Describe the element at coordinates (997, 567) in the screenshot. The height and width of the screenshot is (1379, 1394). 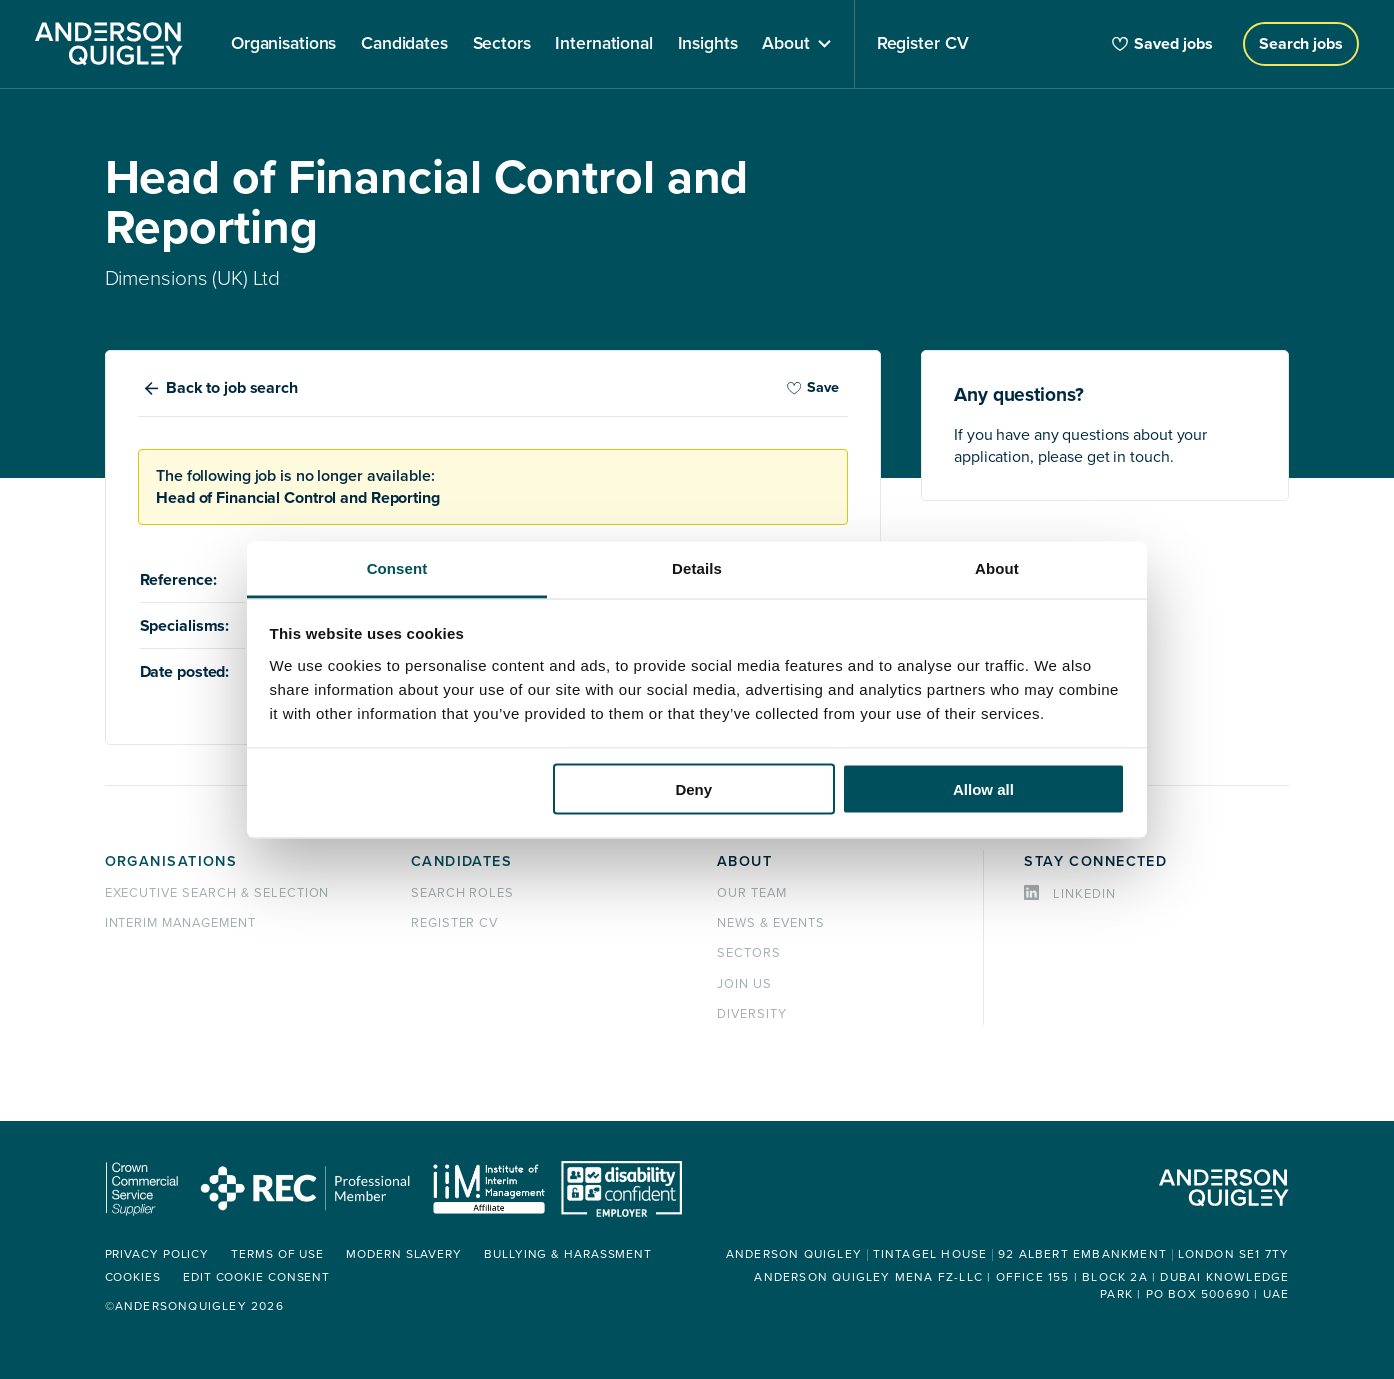
I see `About [tab]` at that location.